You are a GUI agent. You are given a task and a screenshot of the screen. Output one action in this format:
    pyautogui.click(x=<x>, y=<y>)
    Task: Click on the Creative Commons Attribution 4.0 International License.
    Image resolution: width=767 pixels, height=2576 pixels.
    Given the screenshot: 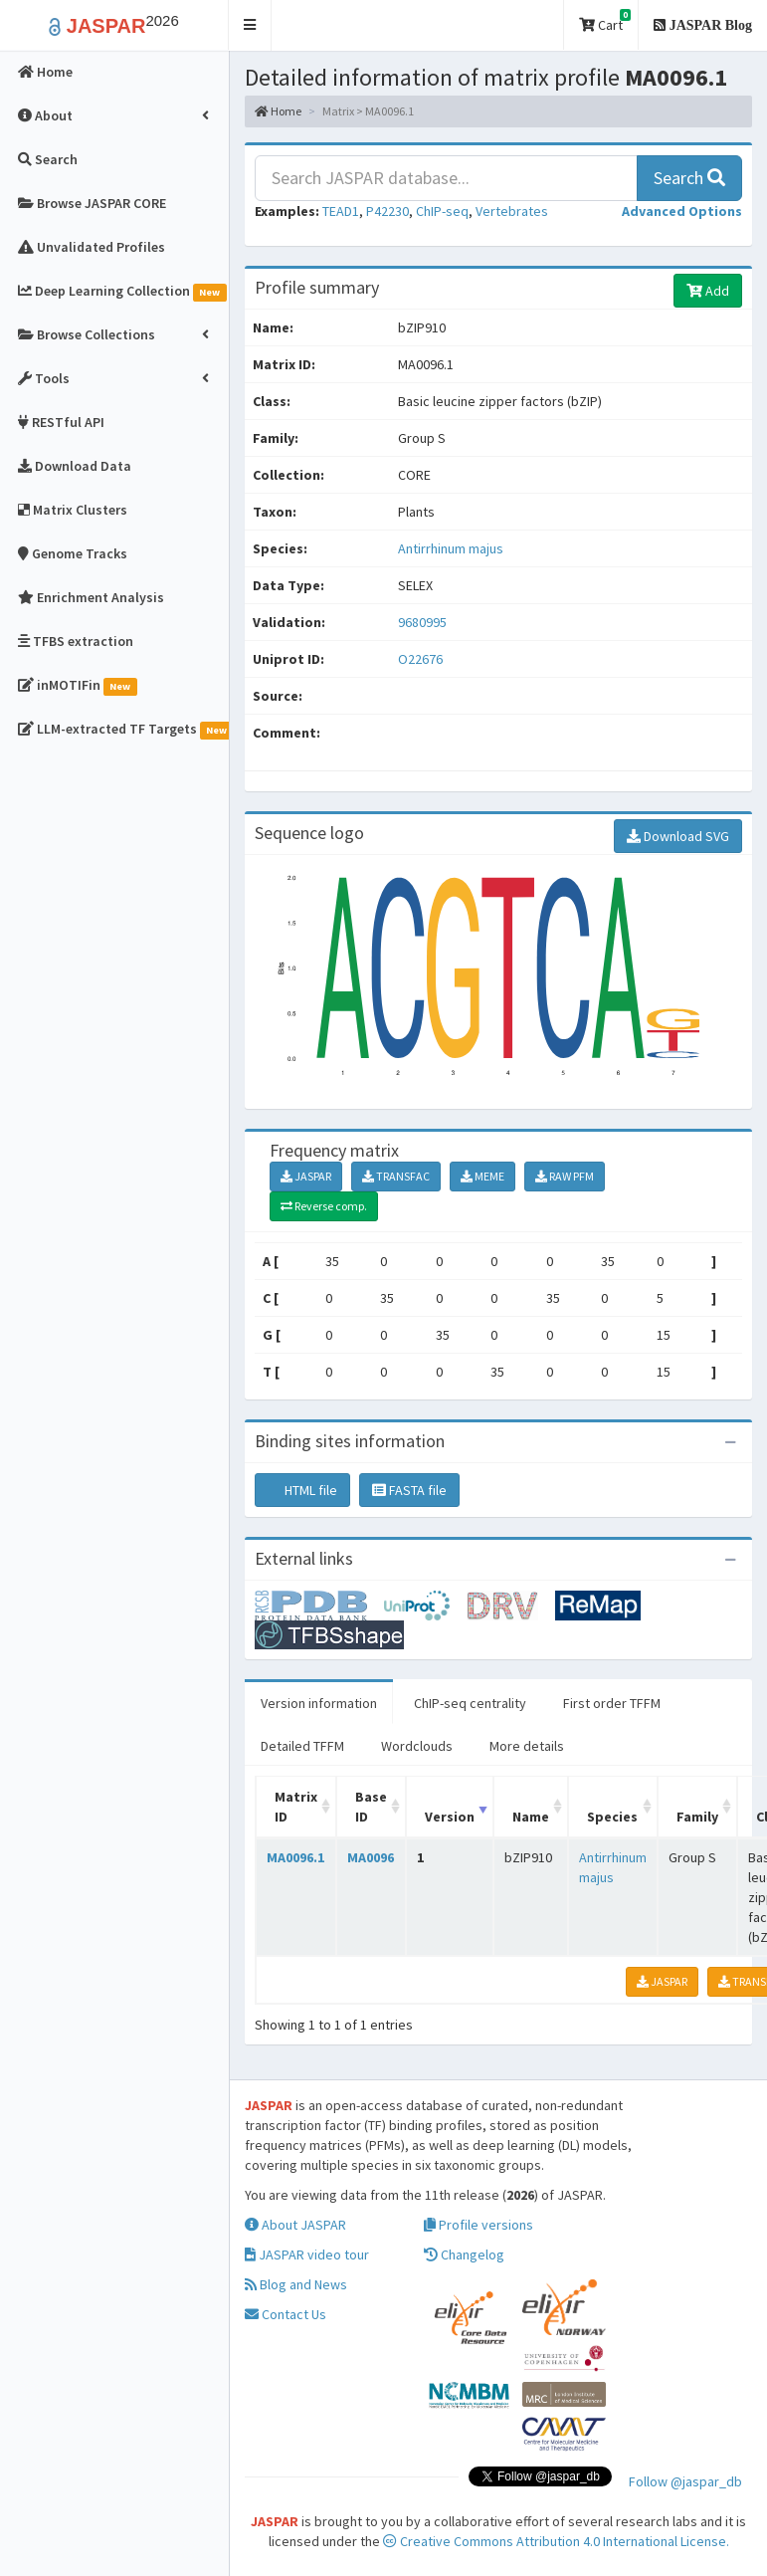 What is the action you would take?
    pyautogui.click(x=556, y=2541)
    